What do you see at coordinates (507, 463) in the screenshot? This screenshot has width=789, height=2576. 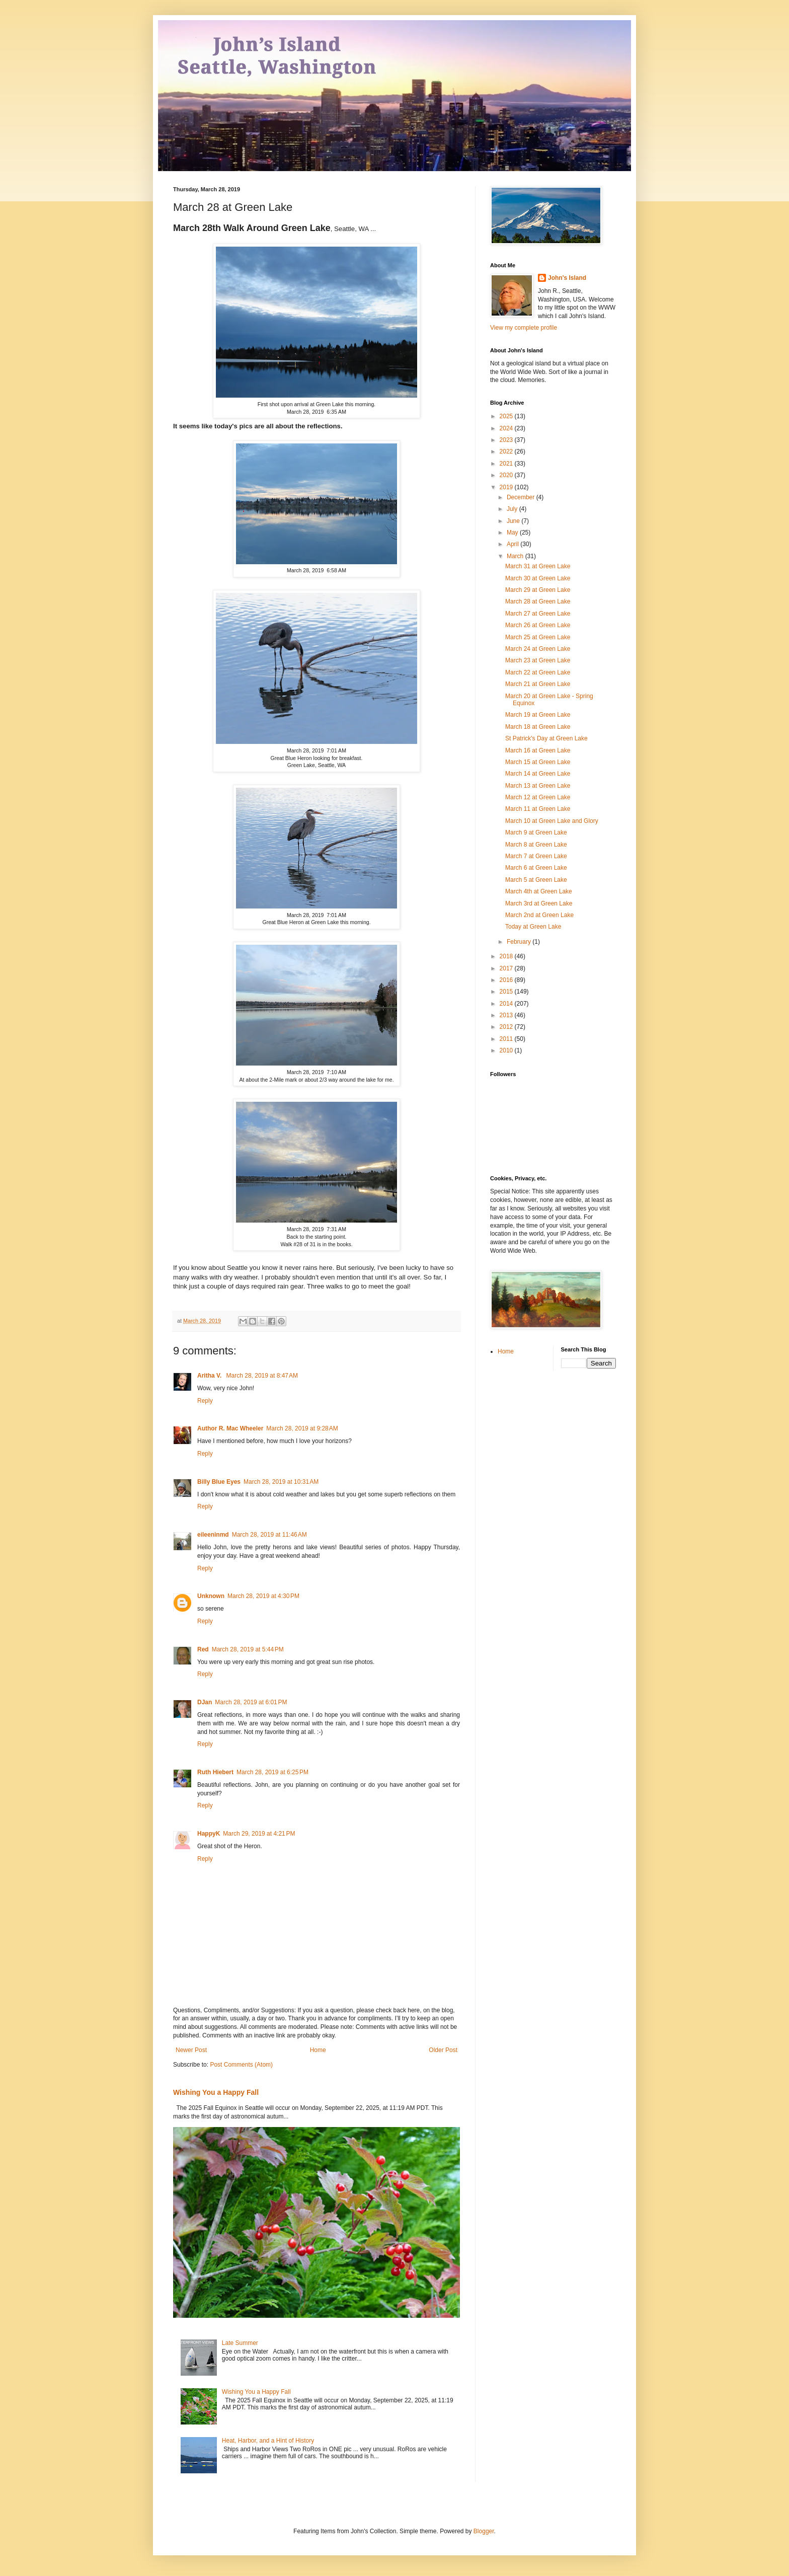 I see `2021` at bounding box center [507, 463].